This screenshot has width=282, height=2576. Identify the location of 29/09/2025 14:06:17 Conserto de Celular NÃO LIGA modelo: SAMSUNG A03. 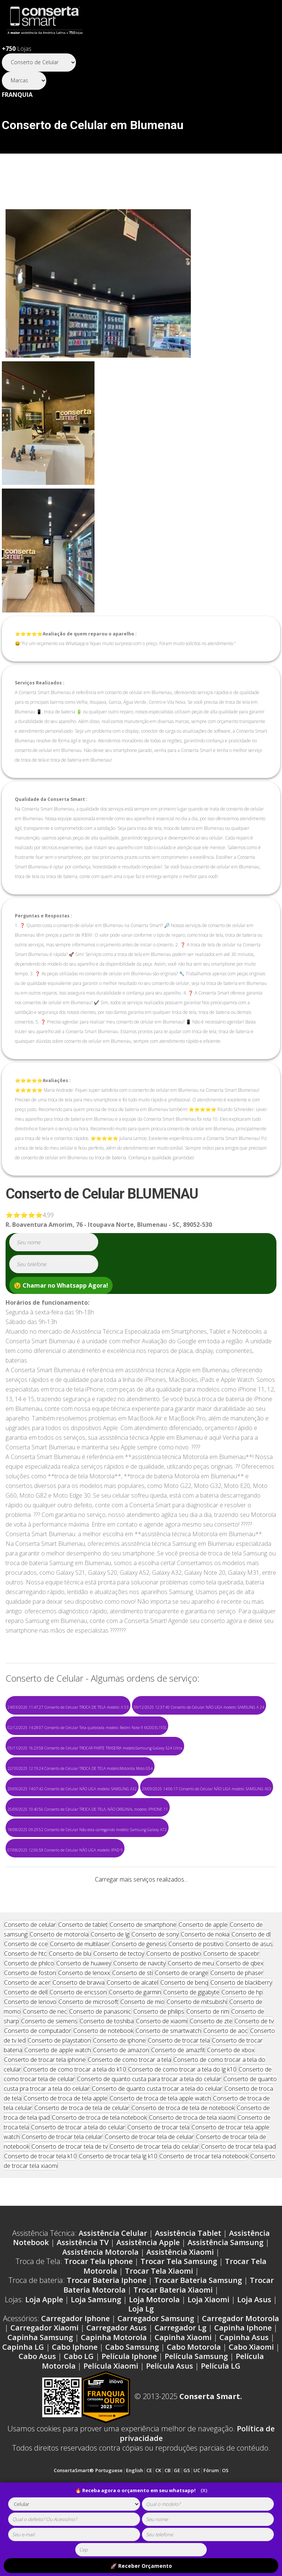
(206, 1788).